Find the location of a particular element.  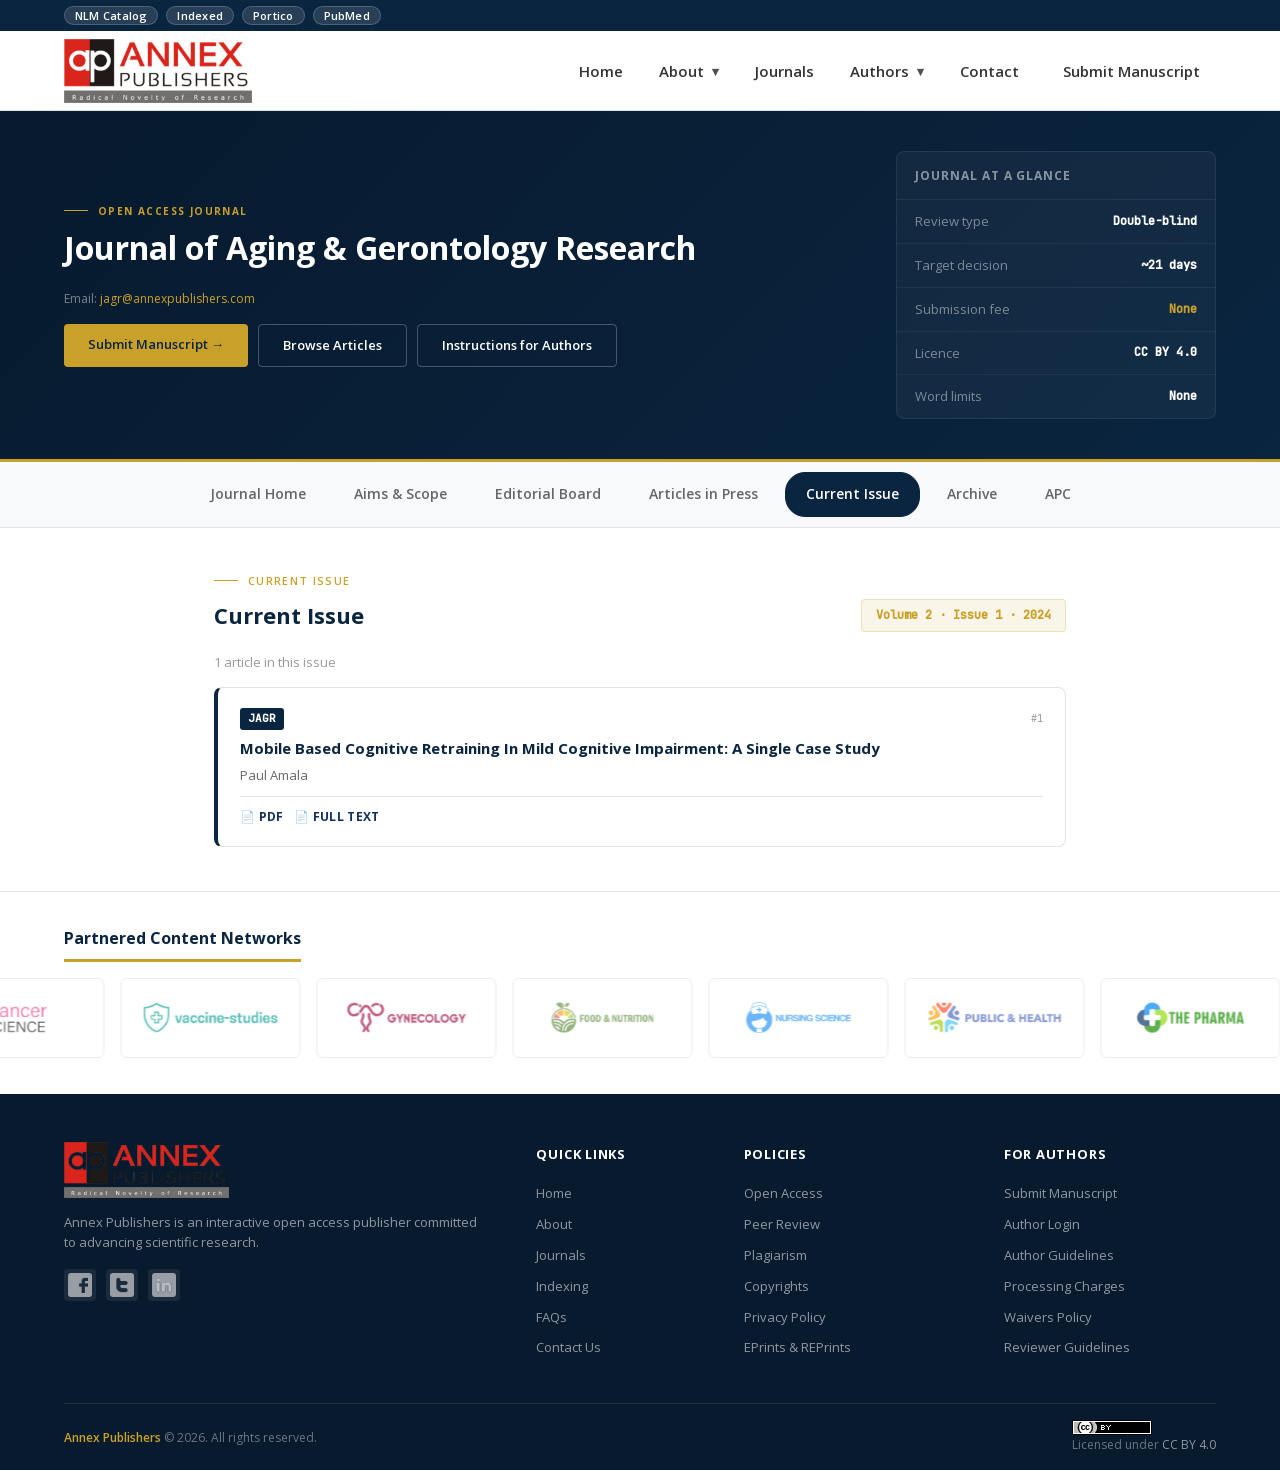

Authors is located at coordinates (887, 71).